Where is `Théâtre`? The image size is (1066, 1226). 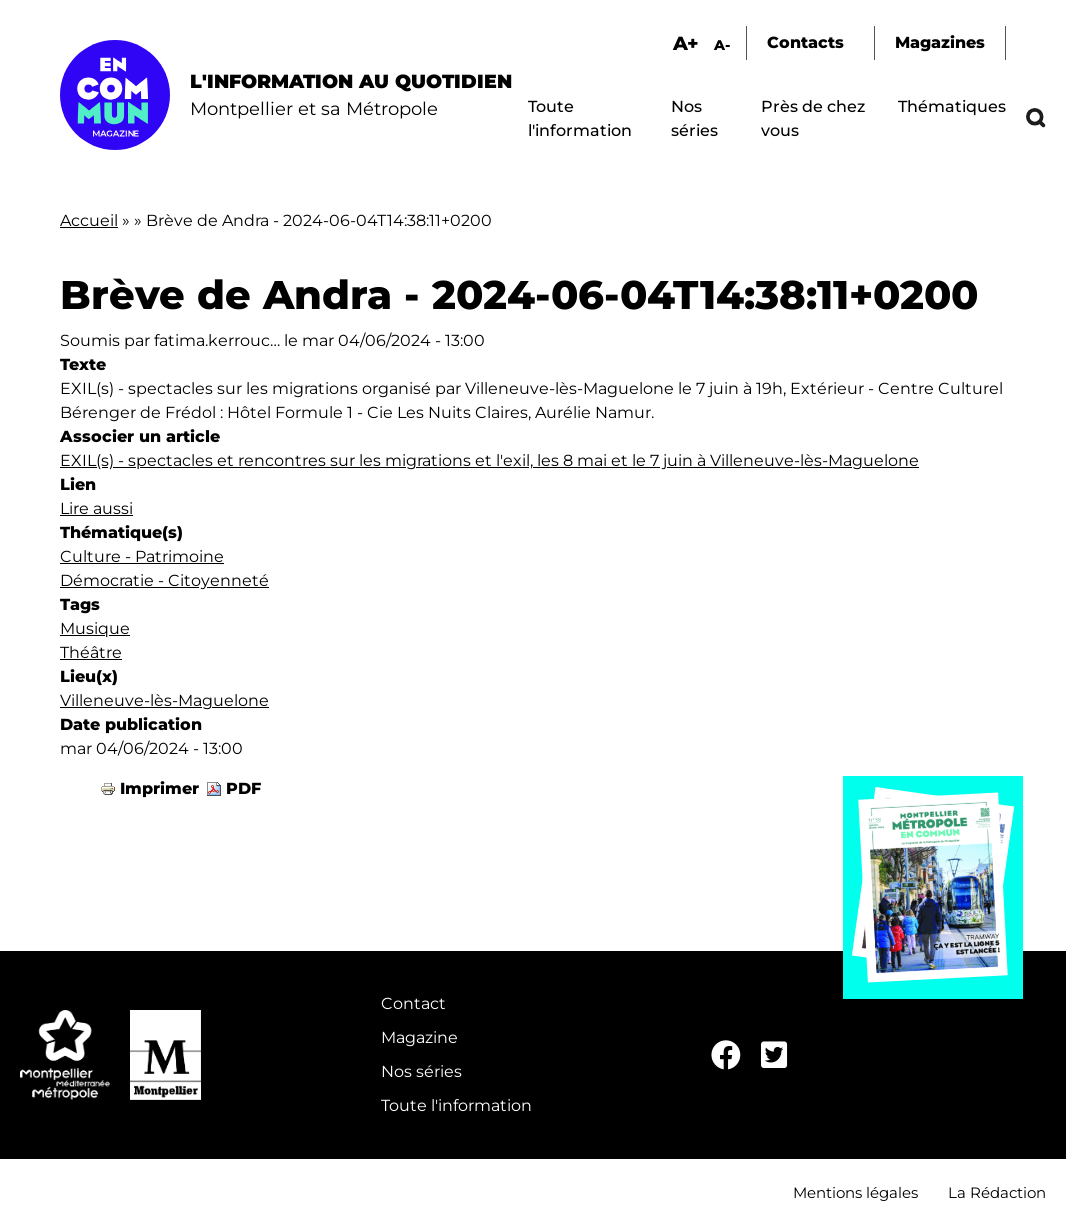 Théâtre is located at coordinates (91, 652).